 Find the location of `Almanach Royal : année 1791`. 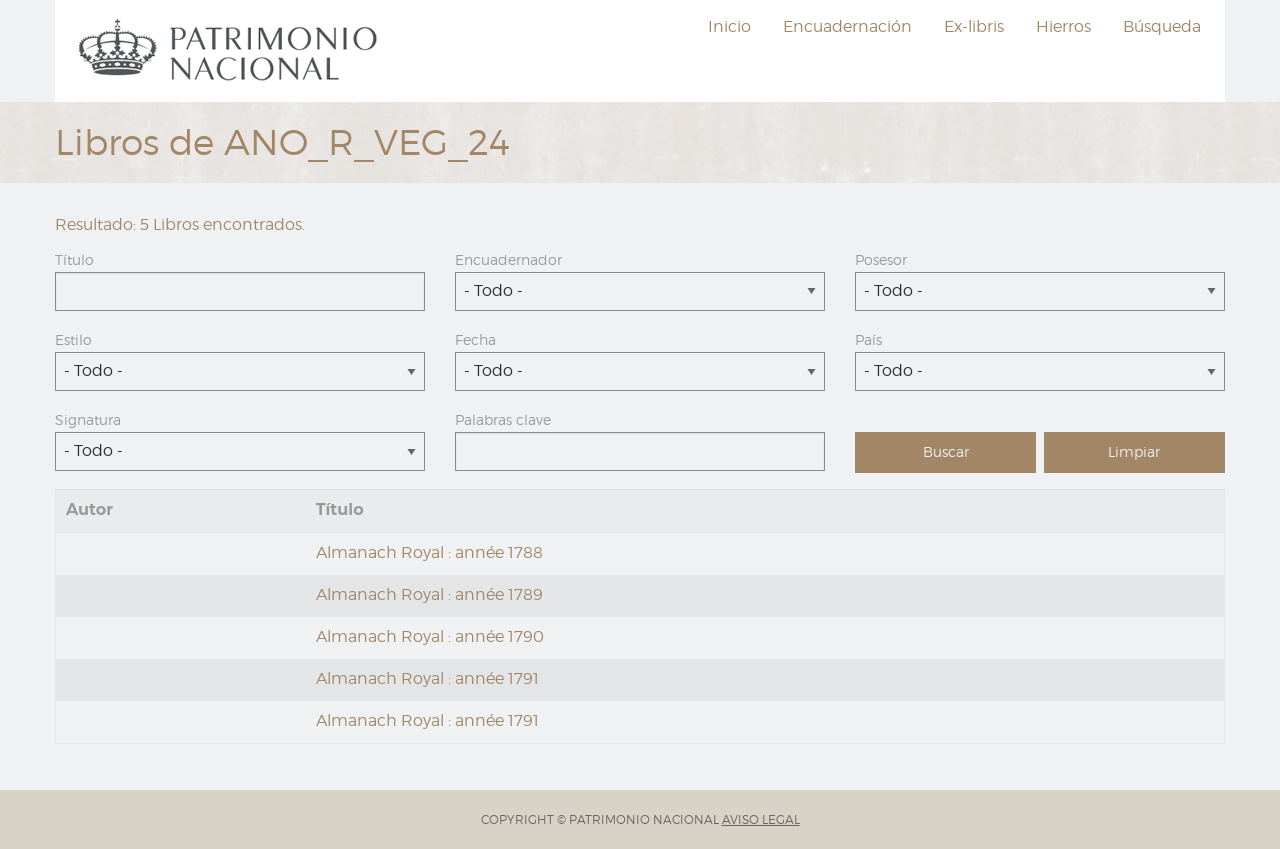

Almanach Royal : année 1791 is located at coordinates (427, 678).